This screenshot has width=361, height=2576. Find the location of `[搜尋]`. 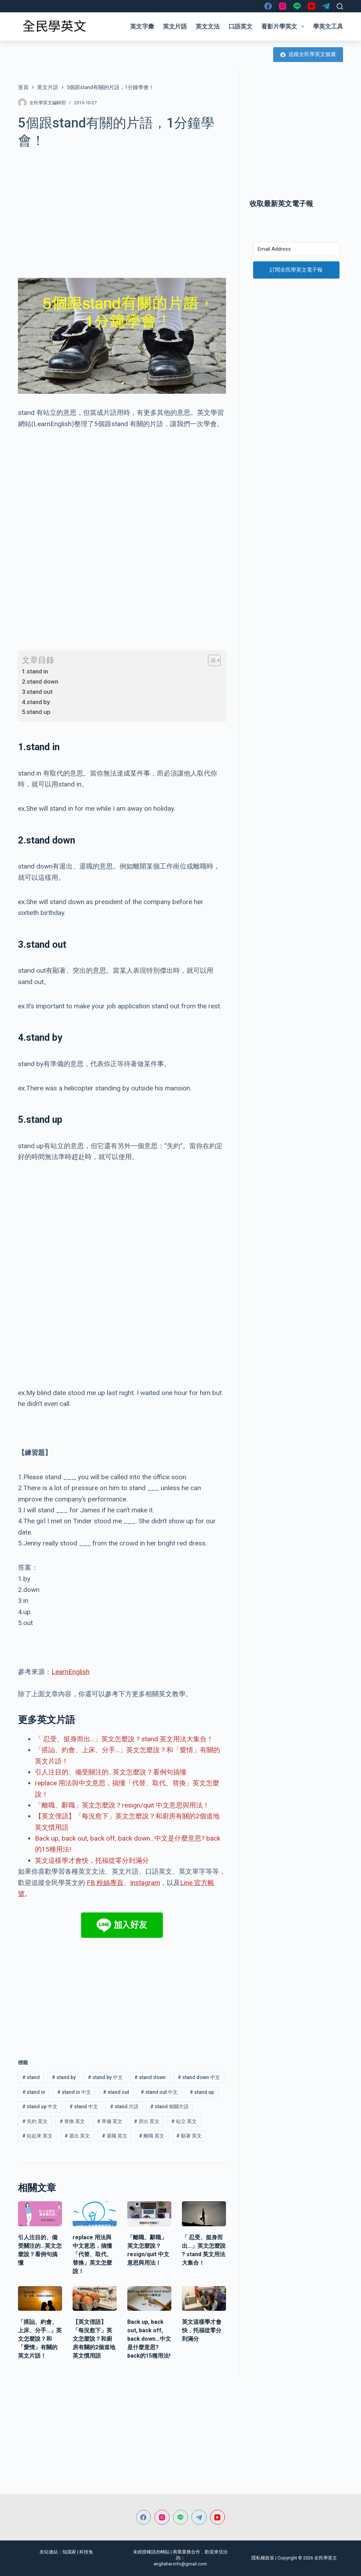

[搜尋] is located at coordinates (340, 6).